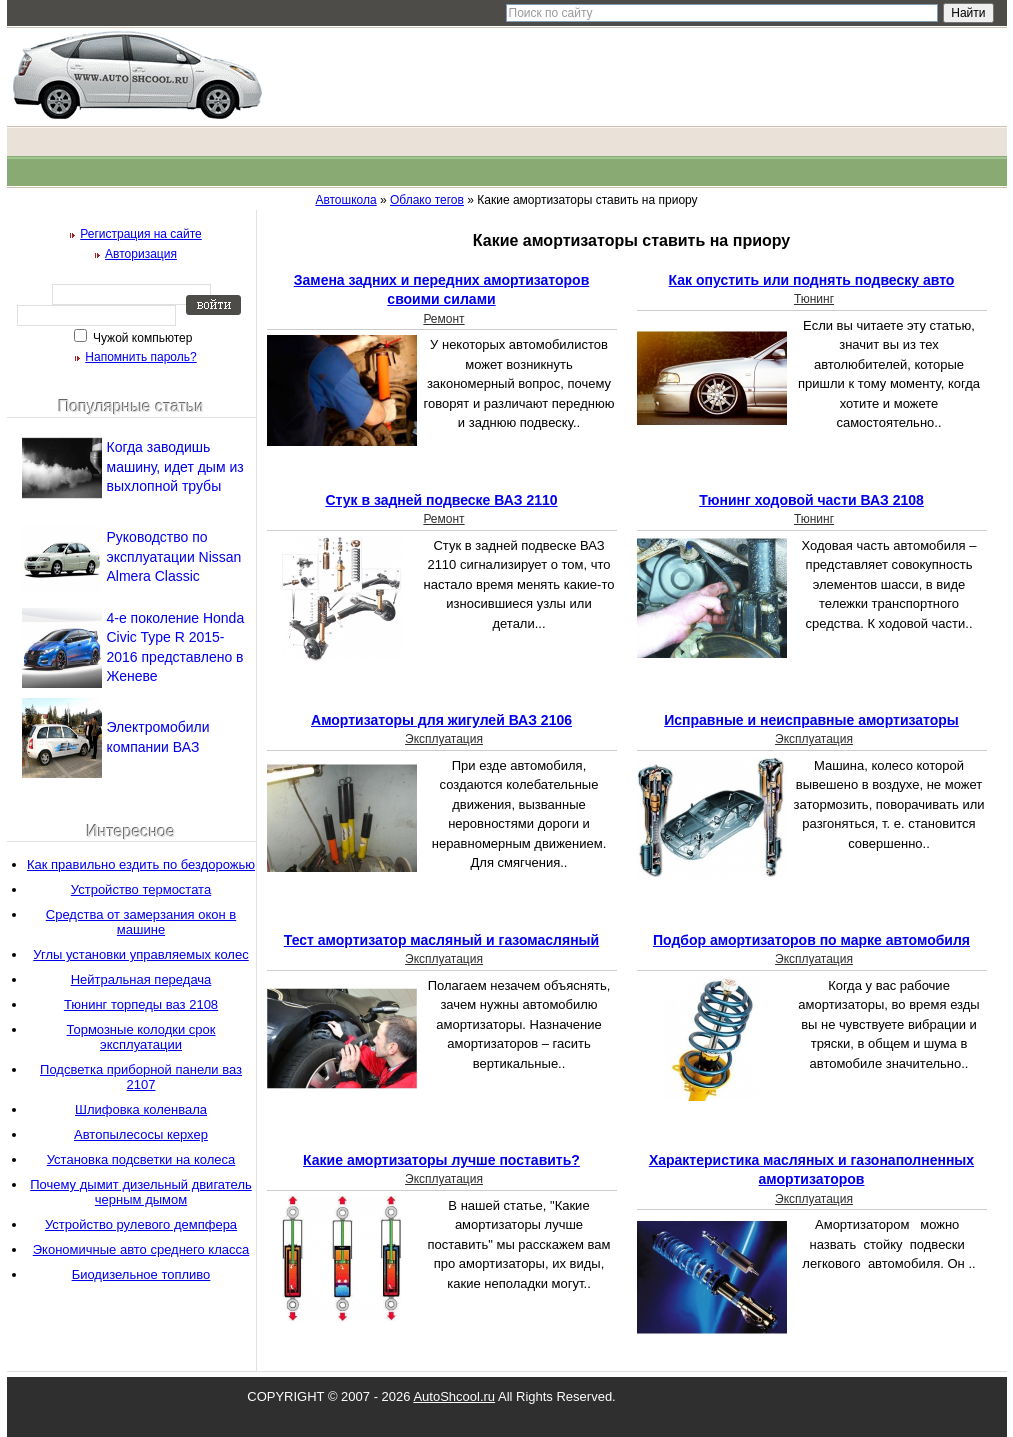 The width and height of the screenshot is (1013, 1437). Describe the element at coordinates (141, 338) in the screenshot. I see `Чужой компьютер` at that location.